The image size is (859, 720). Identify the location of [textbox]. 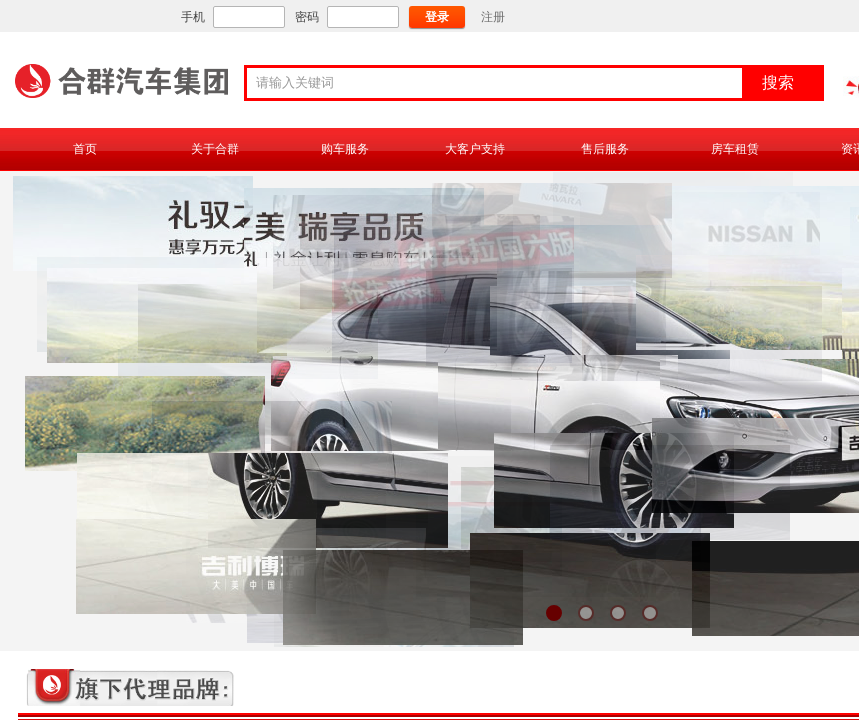
(501, 83).